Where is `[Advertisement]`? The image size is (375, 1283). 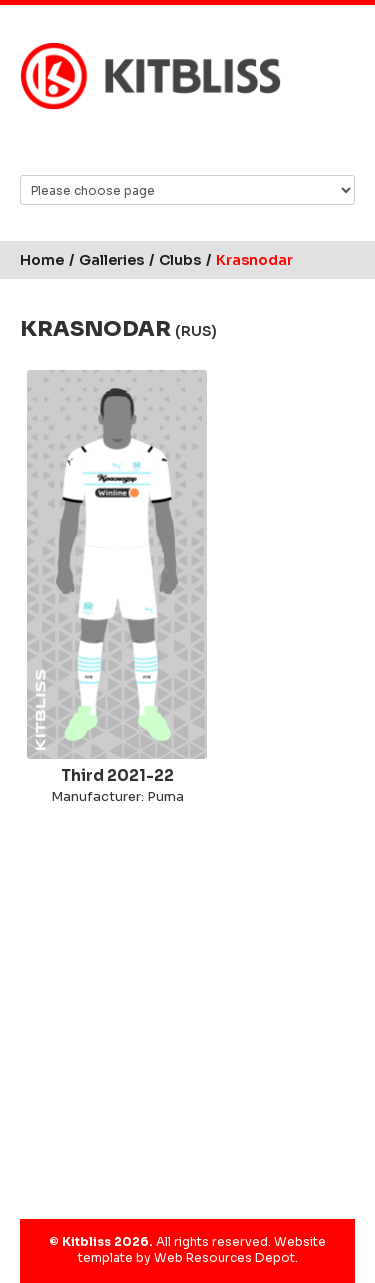 [Advertisement] is located at coordinates (187, 1008).